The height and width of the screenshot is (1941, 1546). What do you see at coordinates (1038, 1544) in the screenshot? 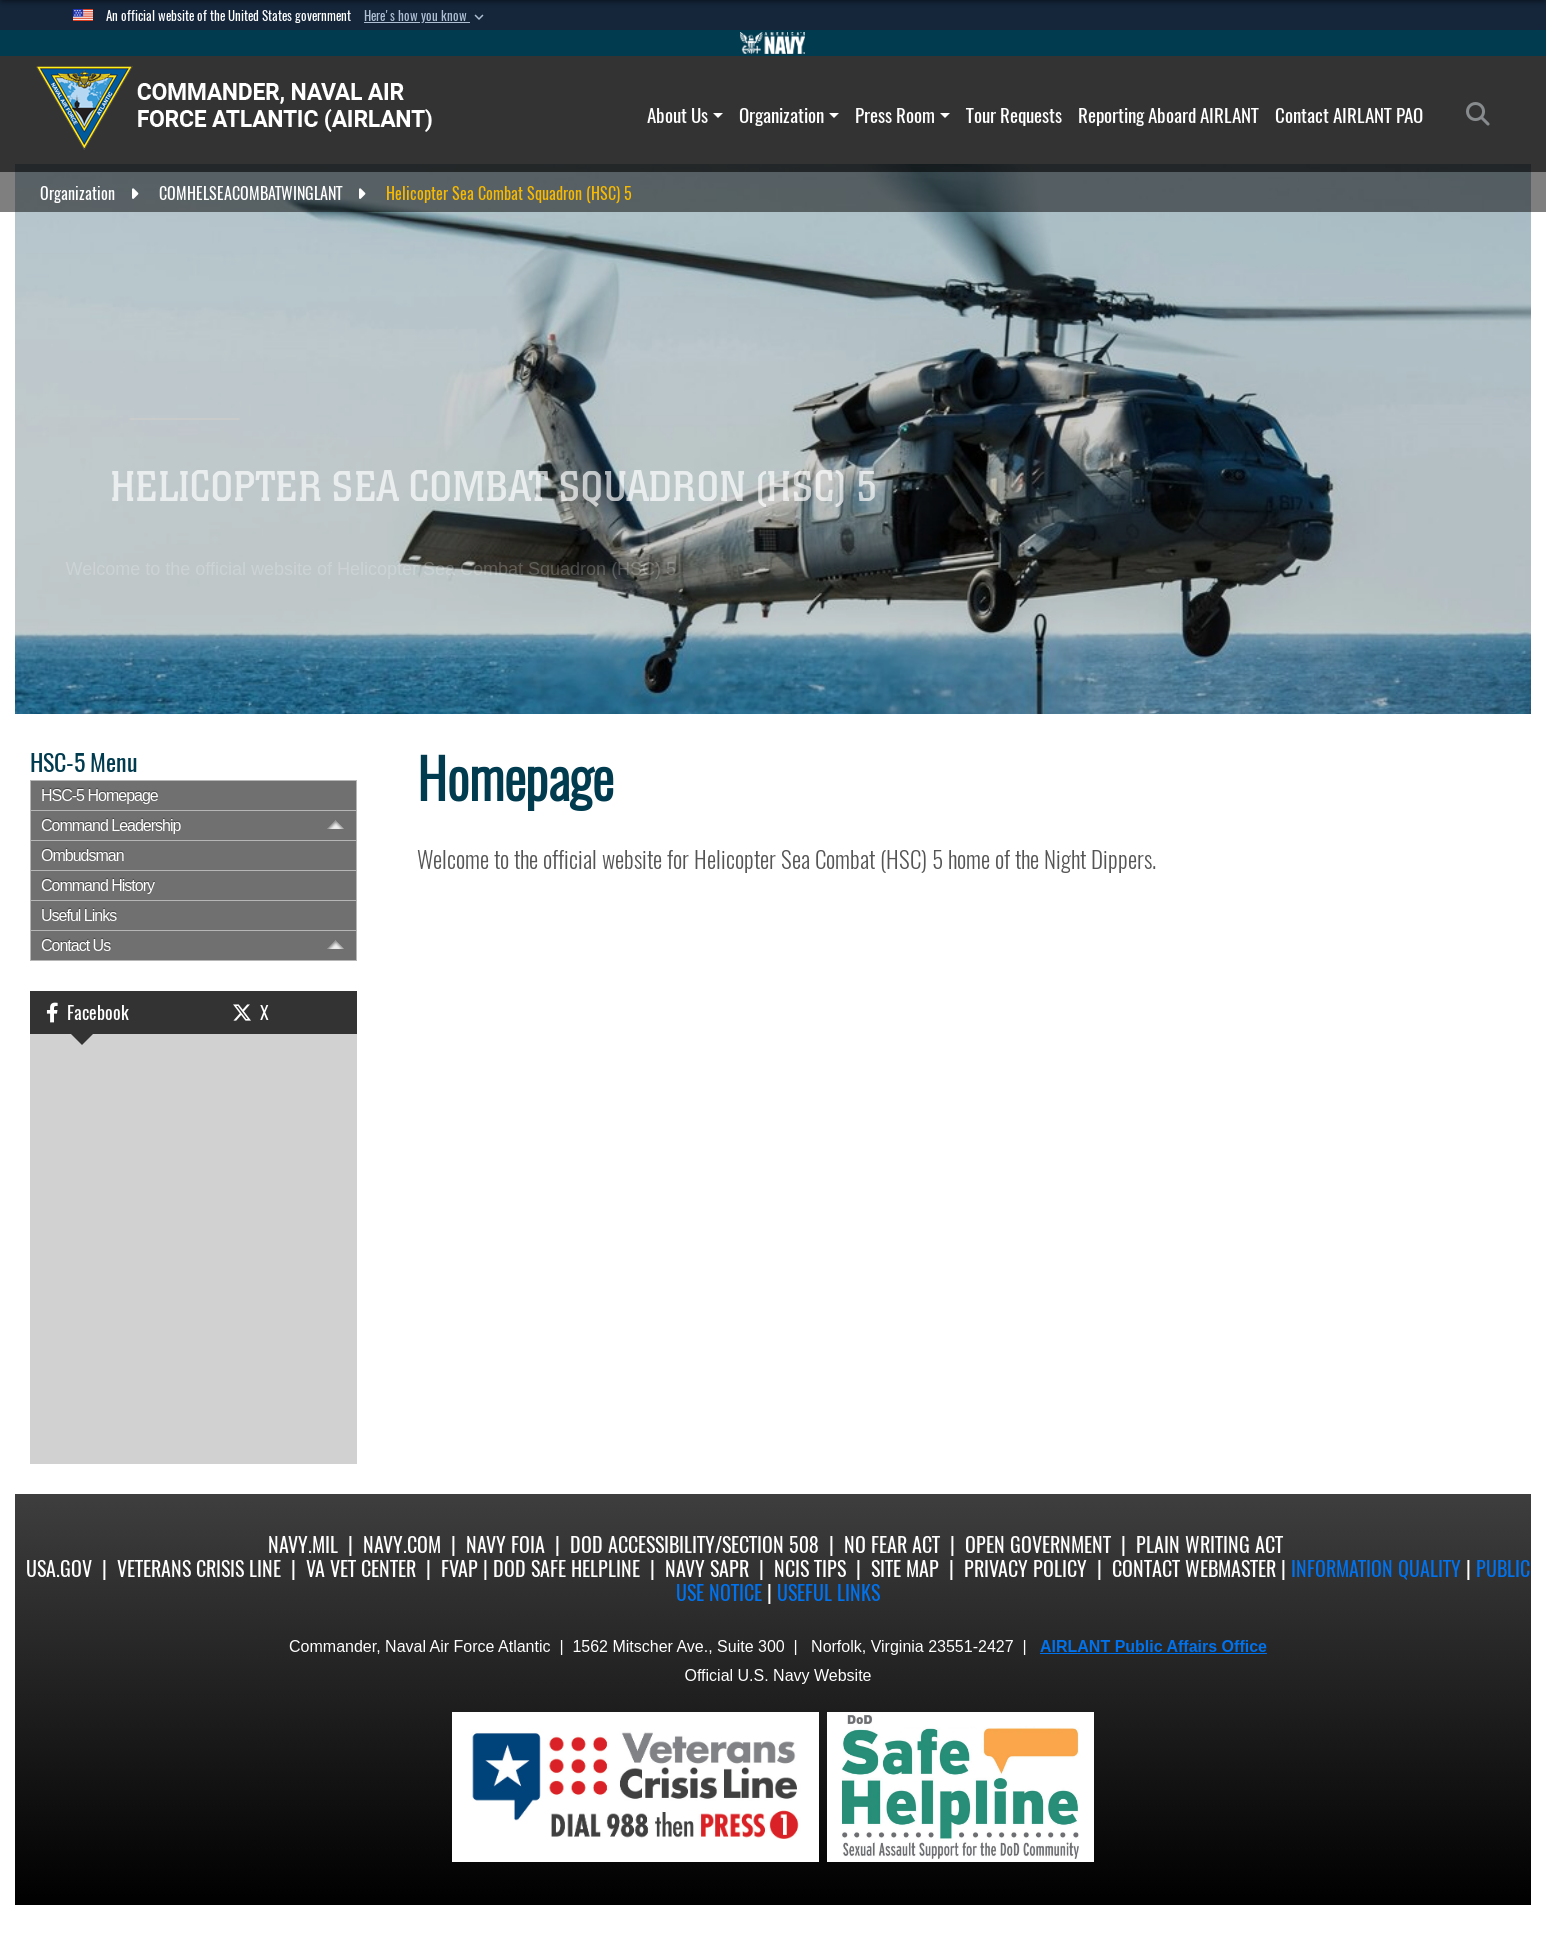
I see `Open Government` at bounding box center [1038, 1544].